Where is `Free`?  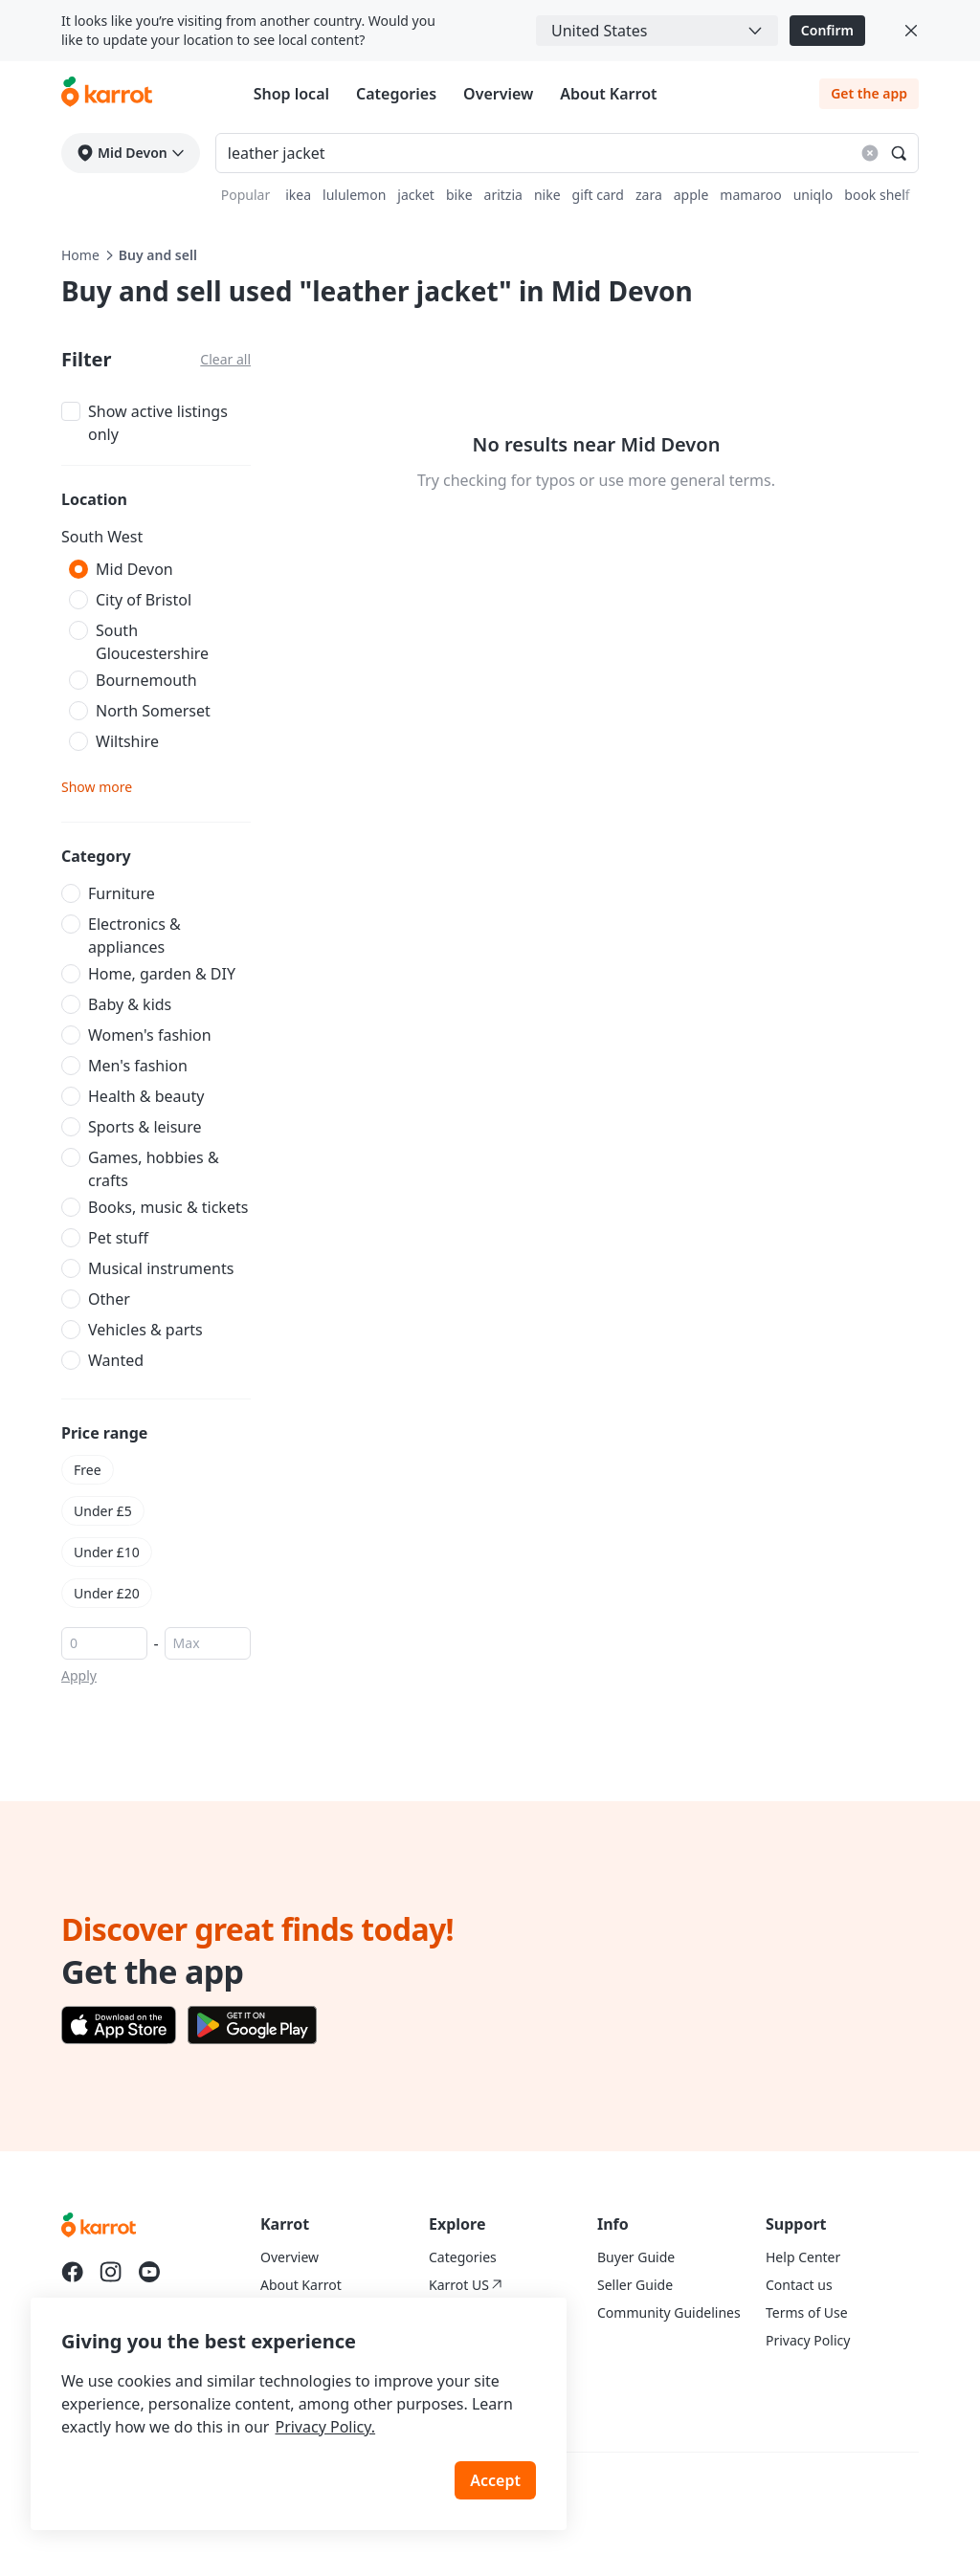 Free is located at coordinates (87, 1470).